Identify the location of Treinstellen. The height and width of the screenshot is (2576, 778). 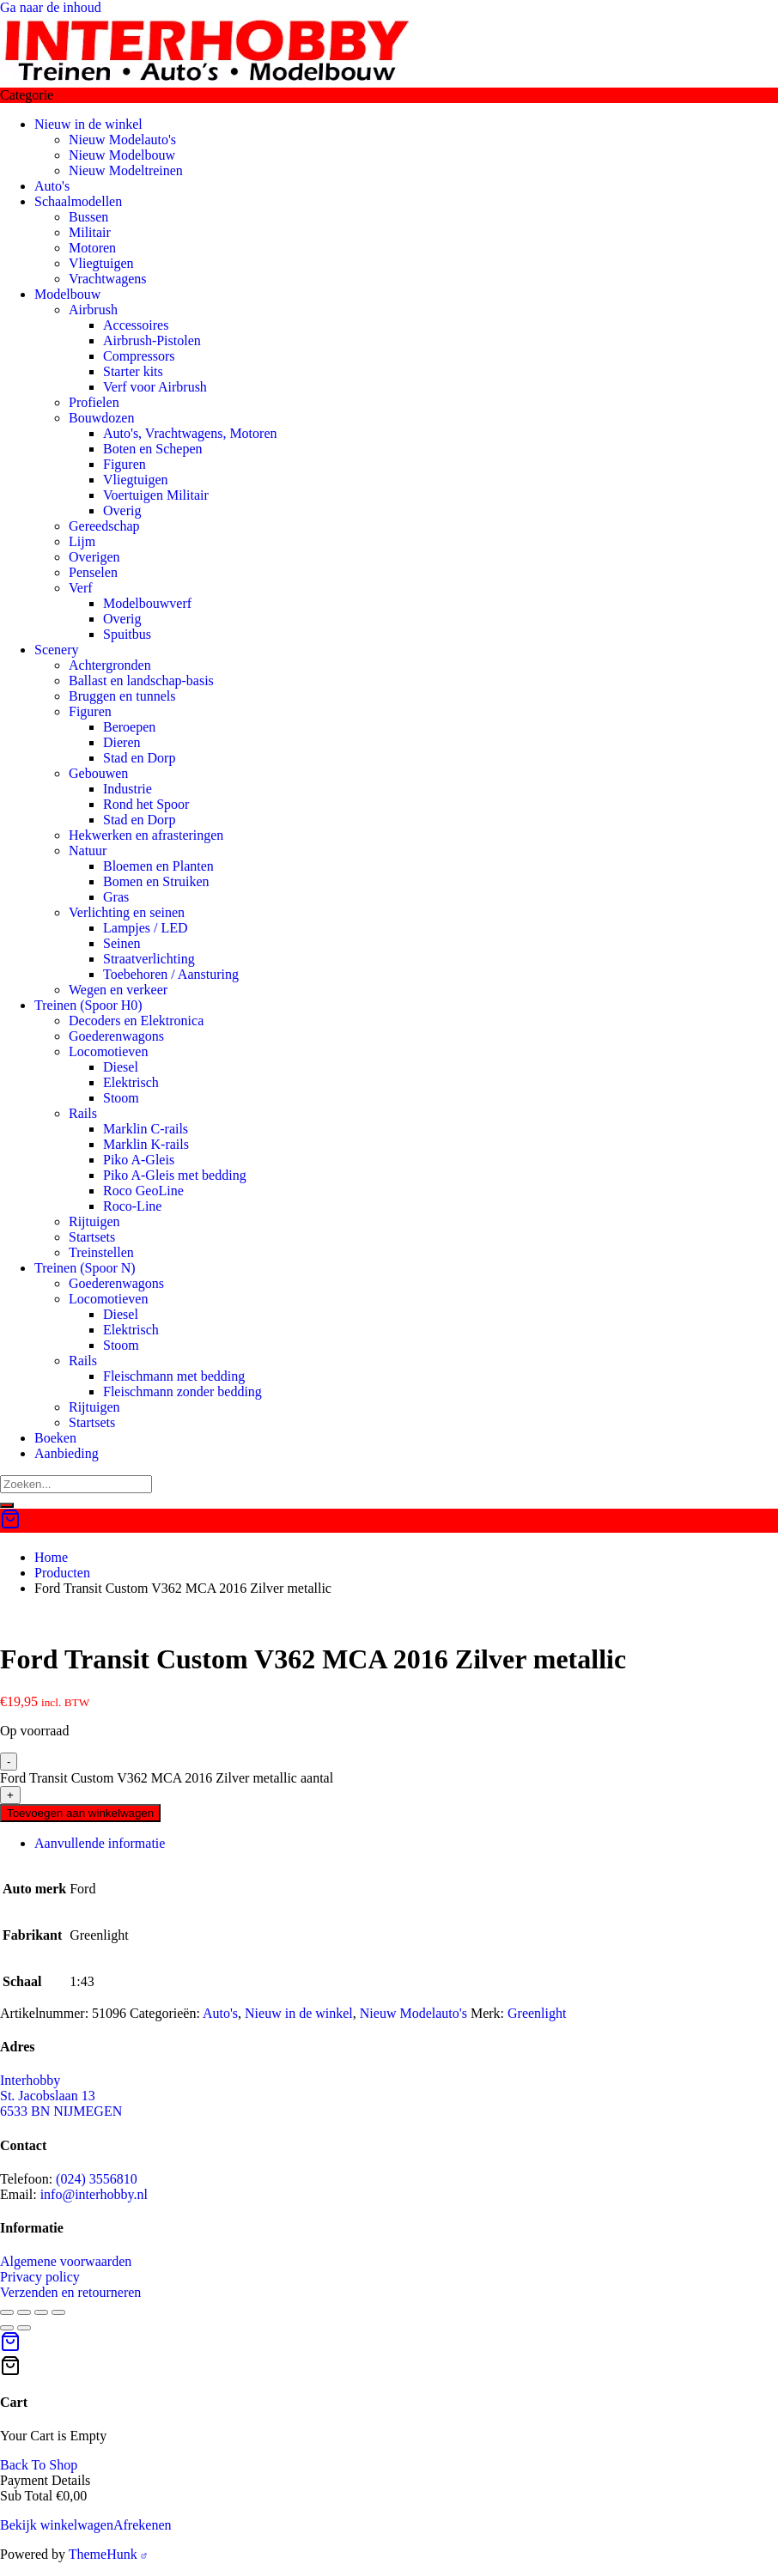
(101, 1252).